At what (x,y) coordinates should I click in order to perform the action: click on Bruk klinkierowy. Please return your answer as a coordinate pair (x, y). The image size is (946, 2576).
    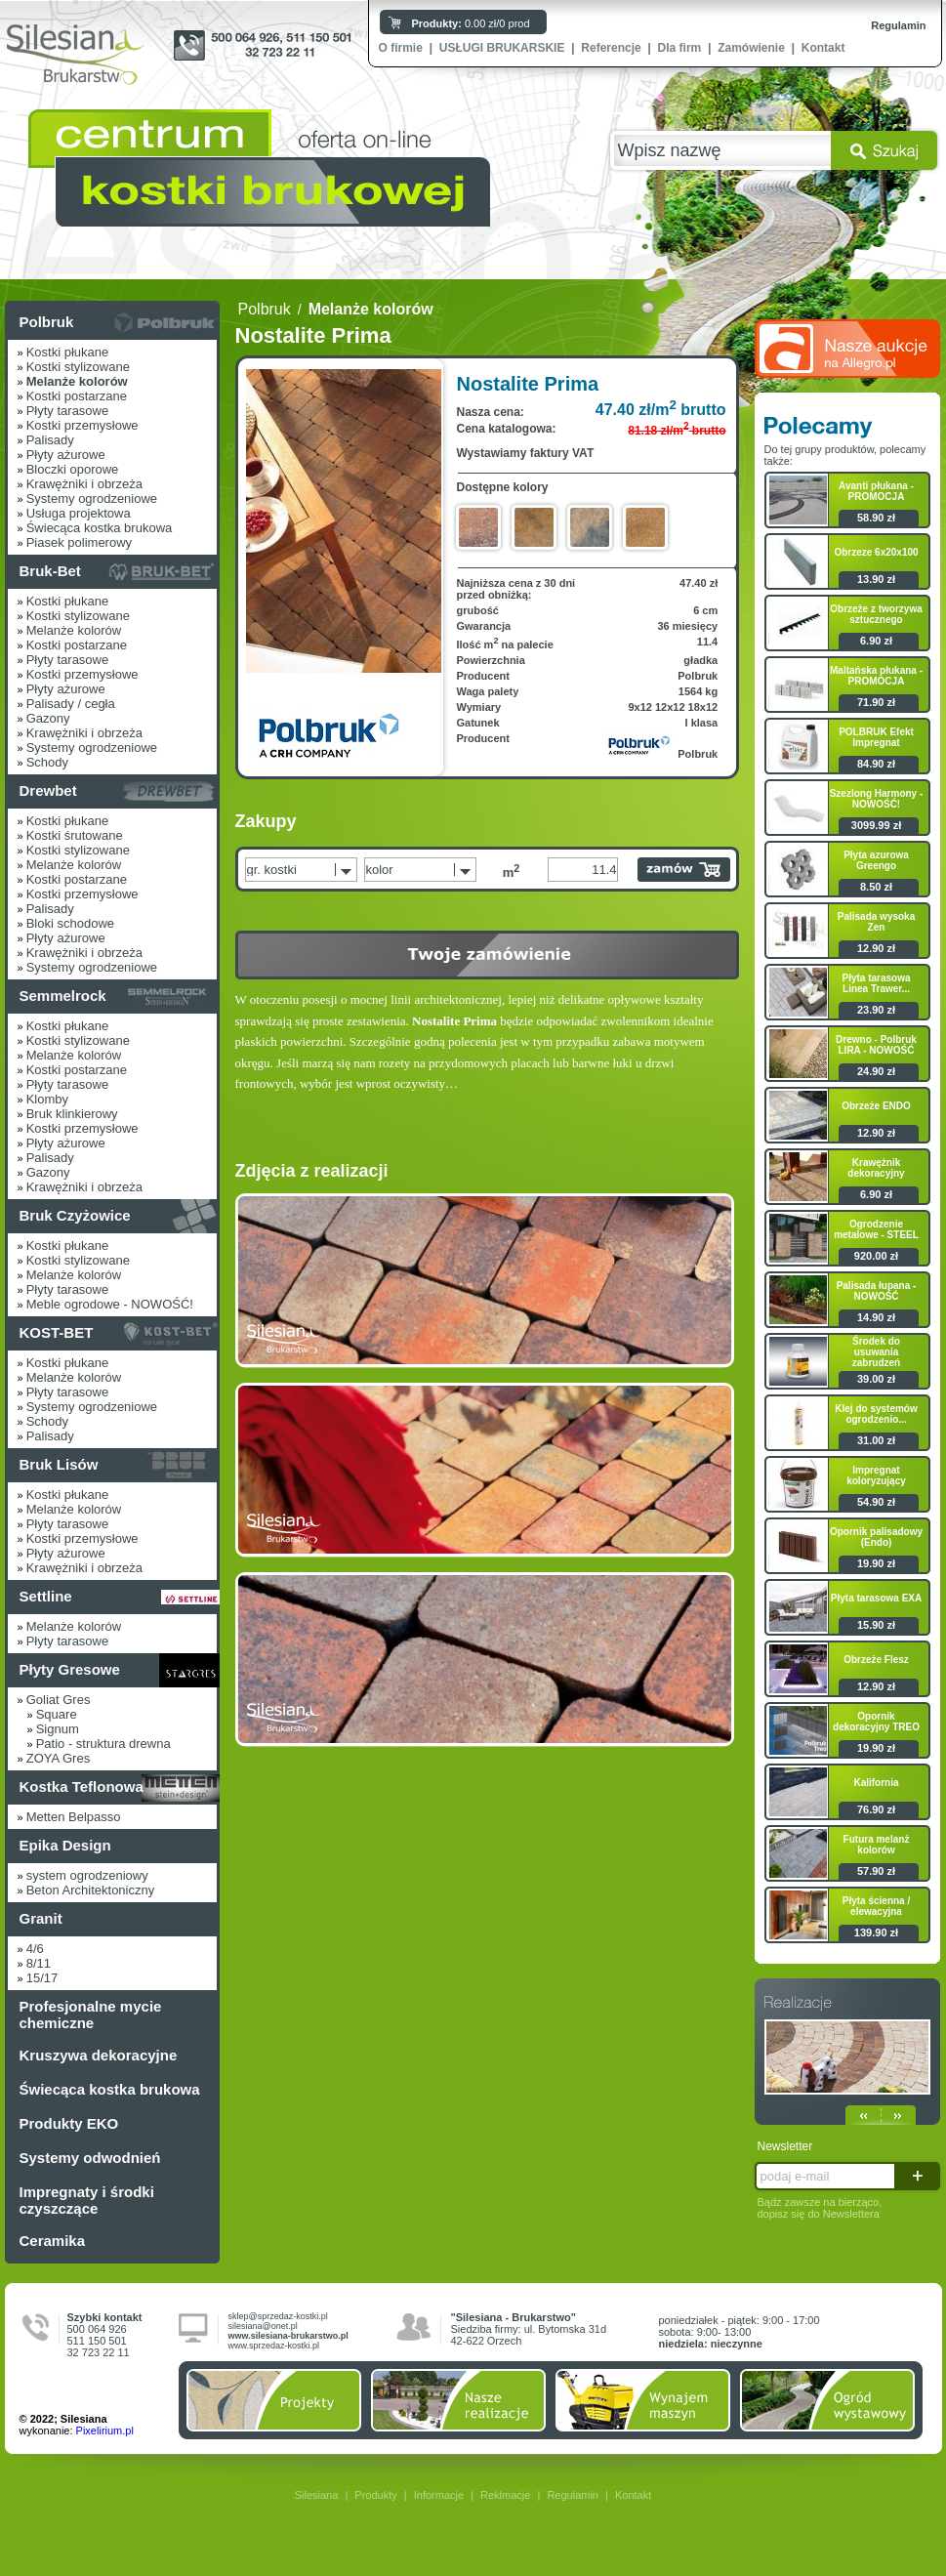
    Looking at the image, I should click on (72, 1113).